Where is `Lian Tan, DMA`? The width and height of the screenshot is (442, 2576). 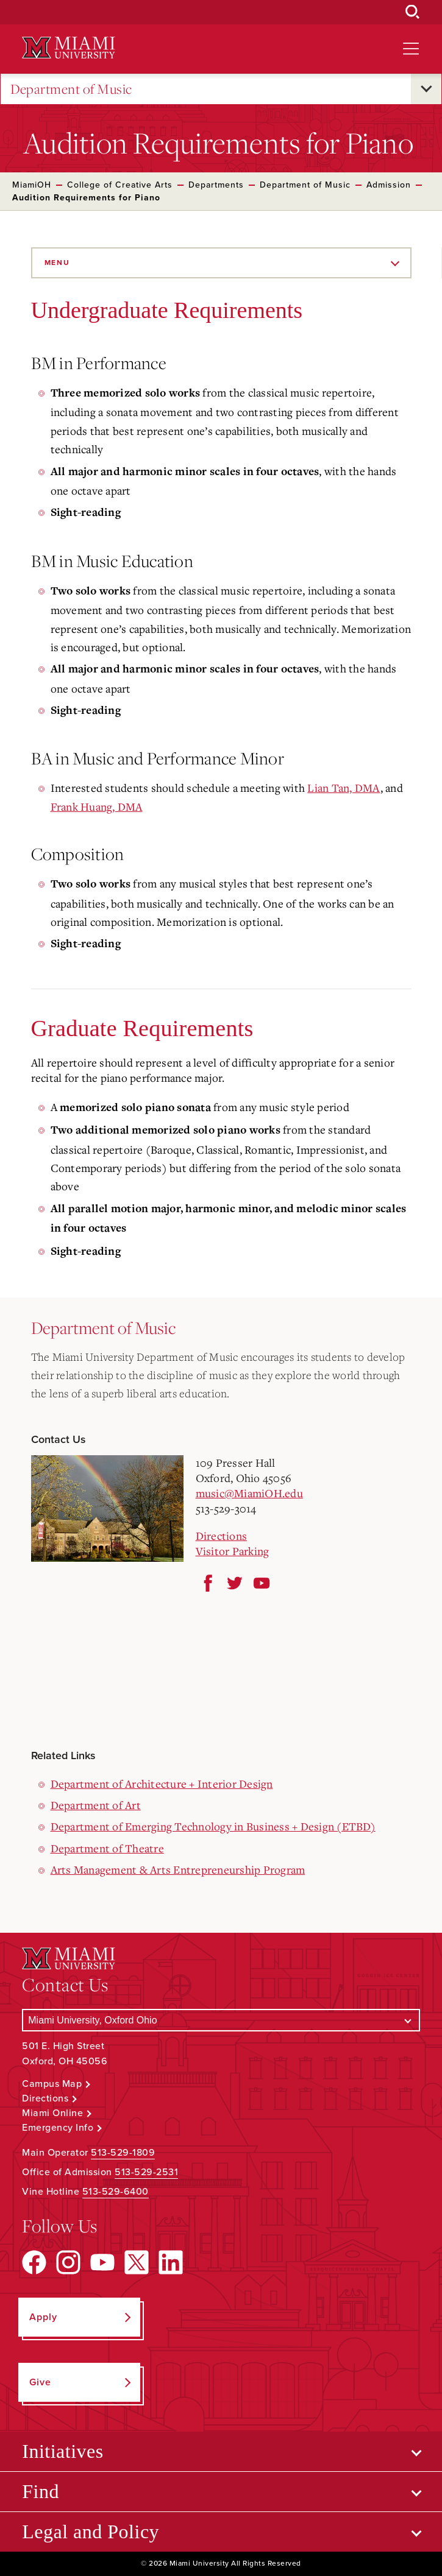
Lian Tan, DMA is located at coordinates (343, 787).